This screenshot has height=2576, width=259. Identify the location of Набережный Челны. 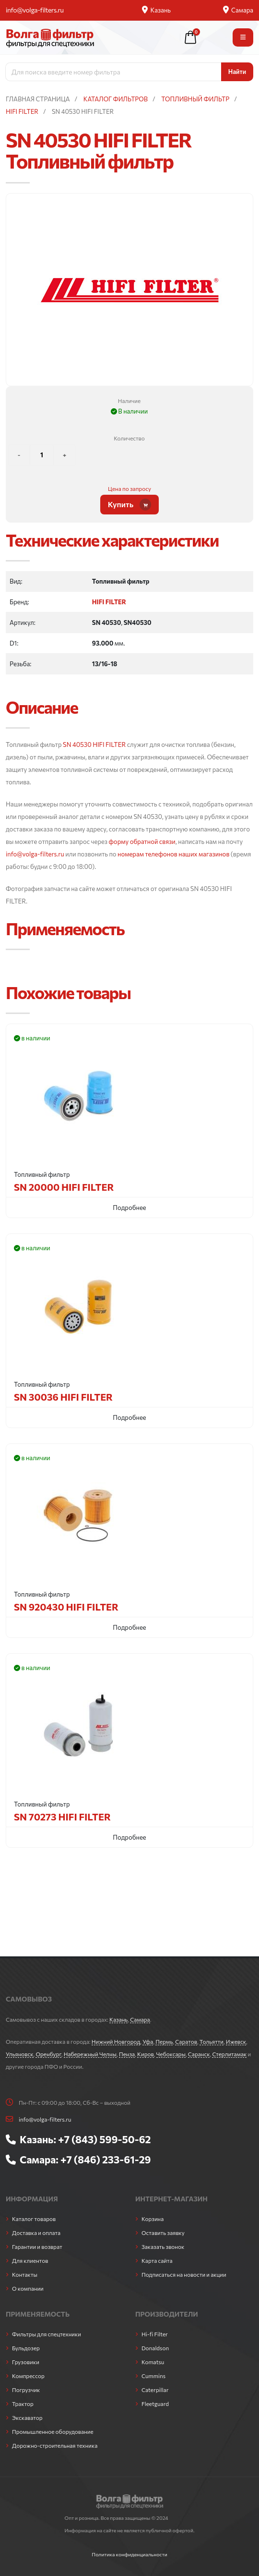
(90, 2054).